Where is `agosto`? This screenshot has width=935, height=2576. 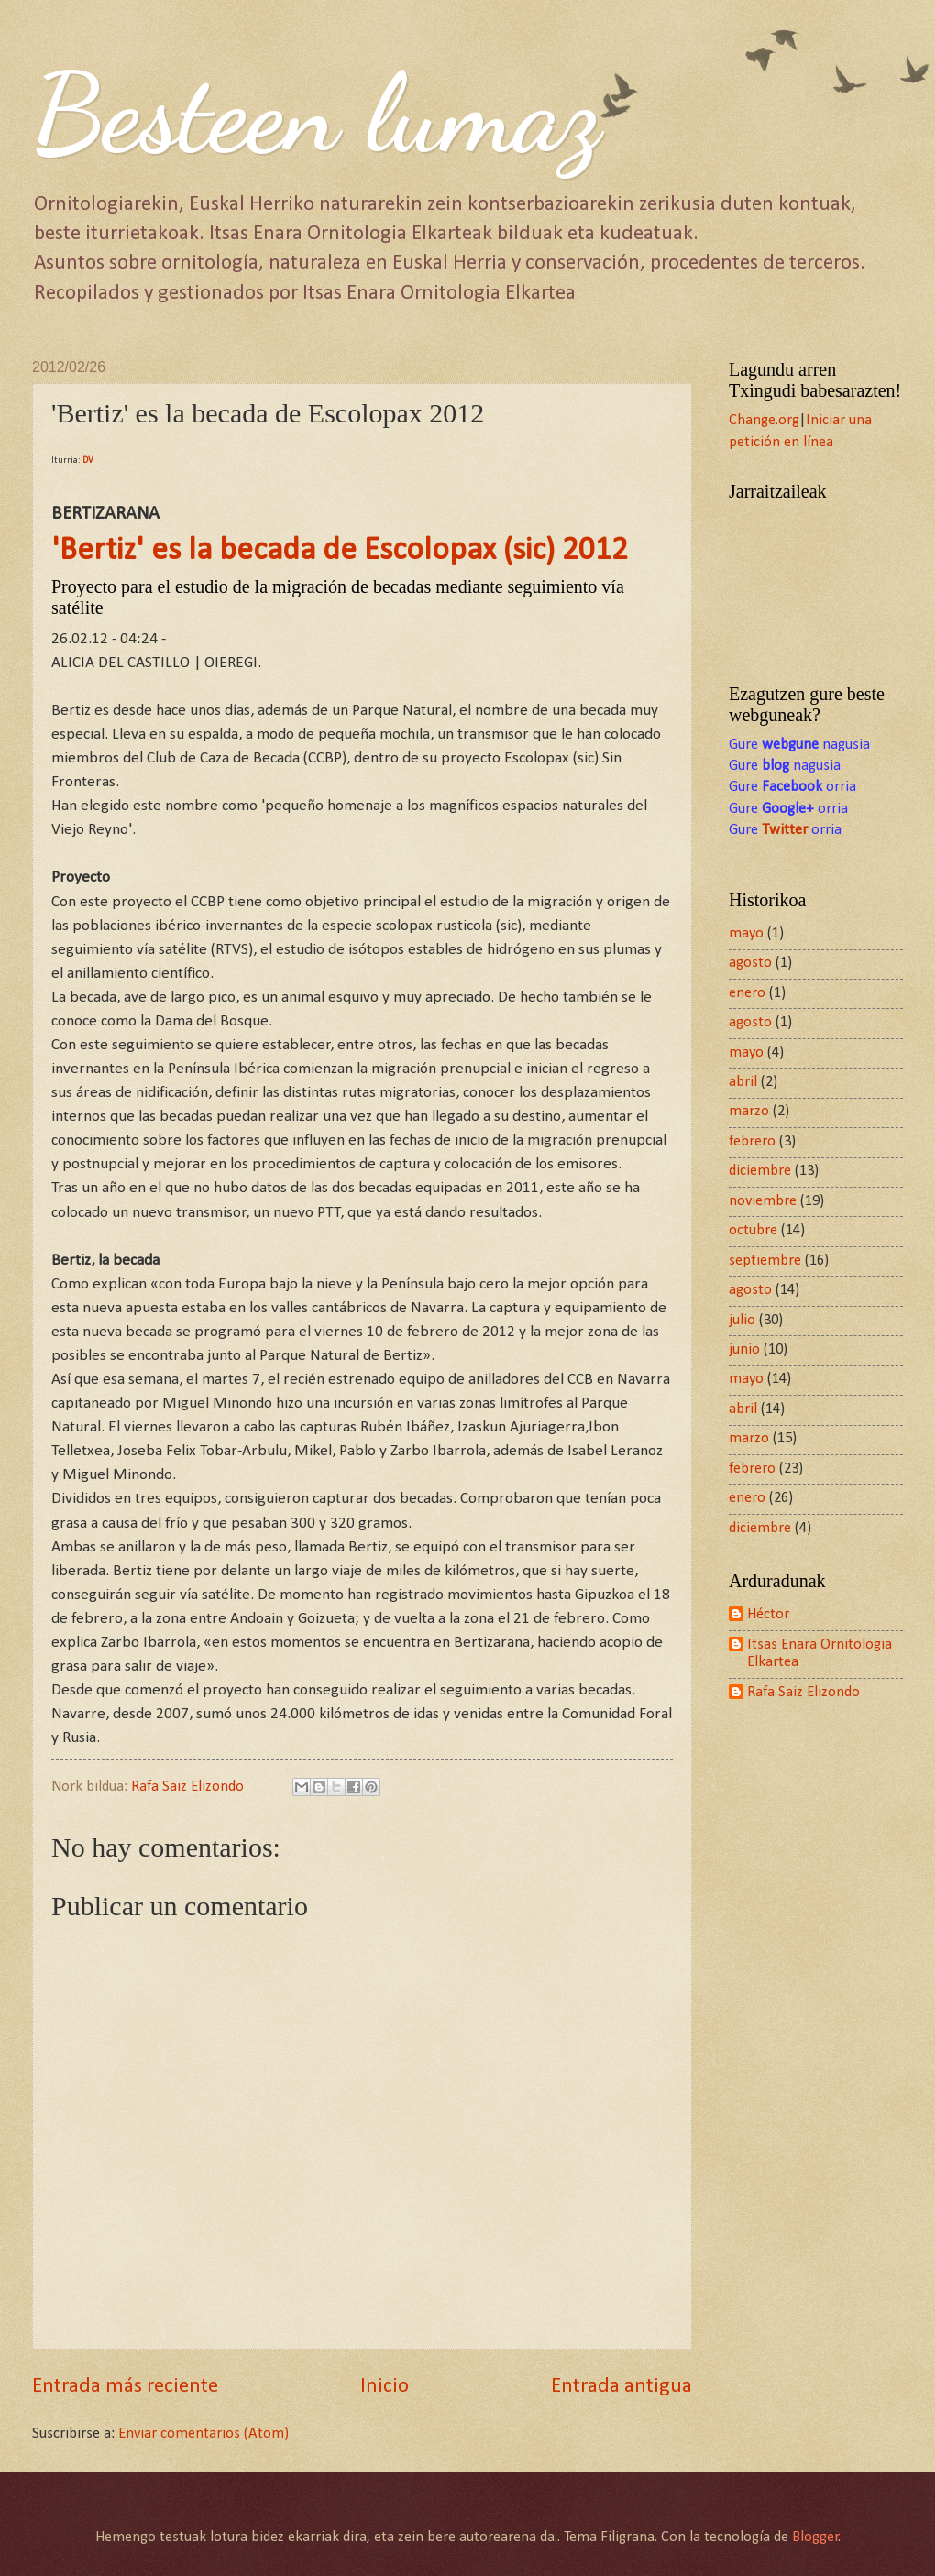 agosto is located at coordinates (750, 963).